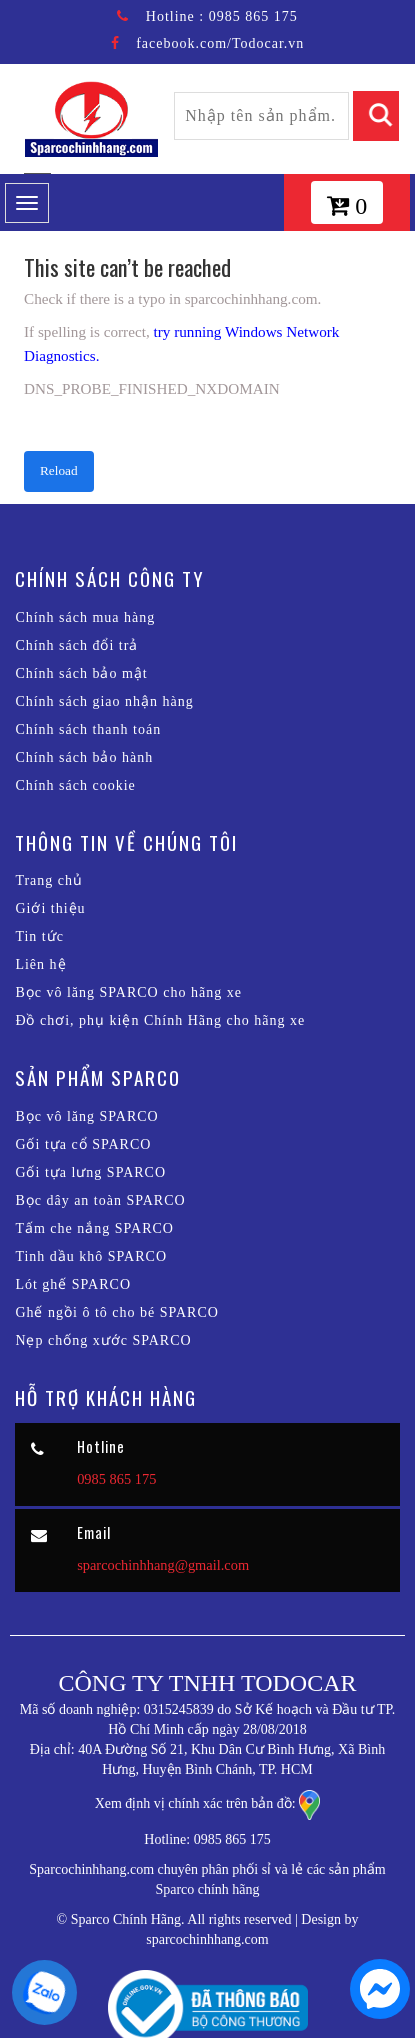  I want to click on Chính sách bảo mật, so click(81, 673).